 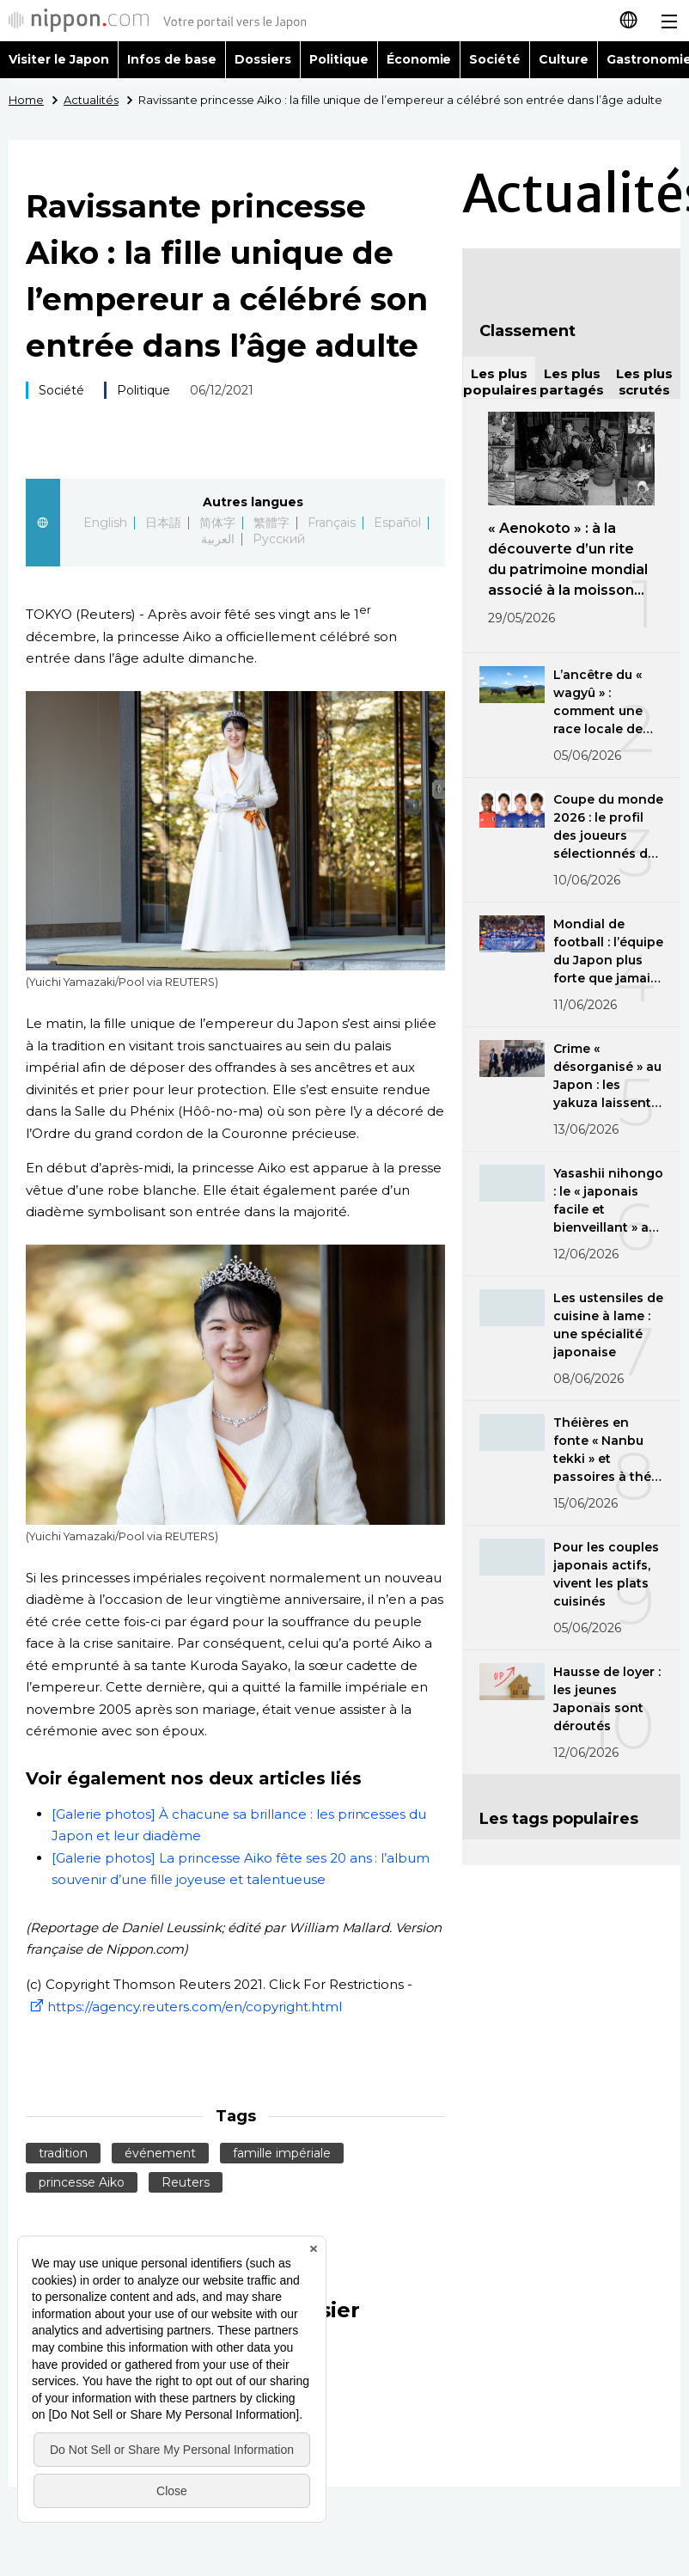 What do you see at coordinates (186, 2182) in the screenshot?
I see `Reuters` at bounding box center [186, 2182].